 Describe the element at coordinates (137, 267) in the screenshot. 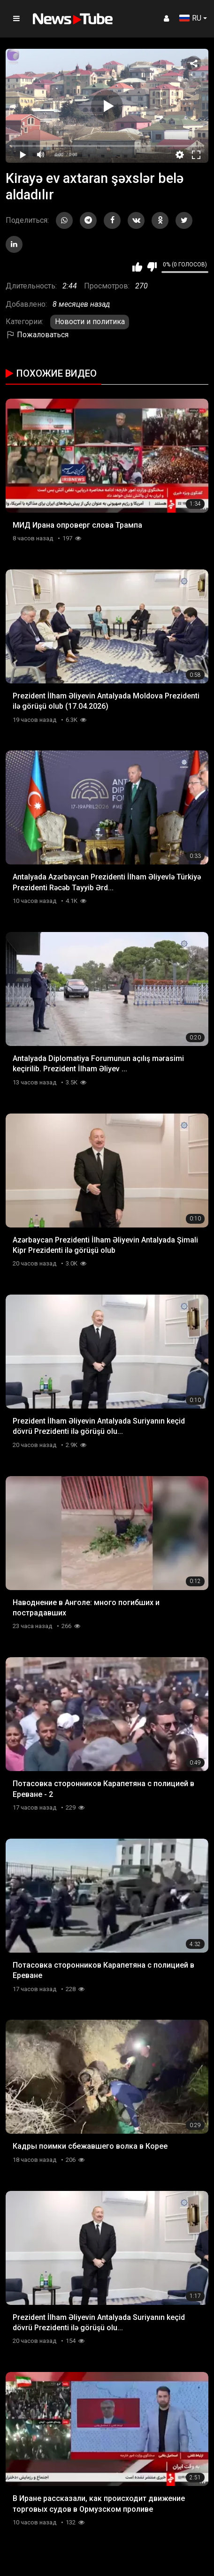

I see `Мне нравится` at that location.